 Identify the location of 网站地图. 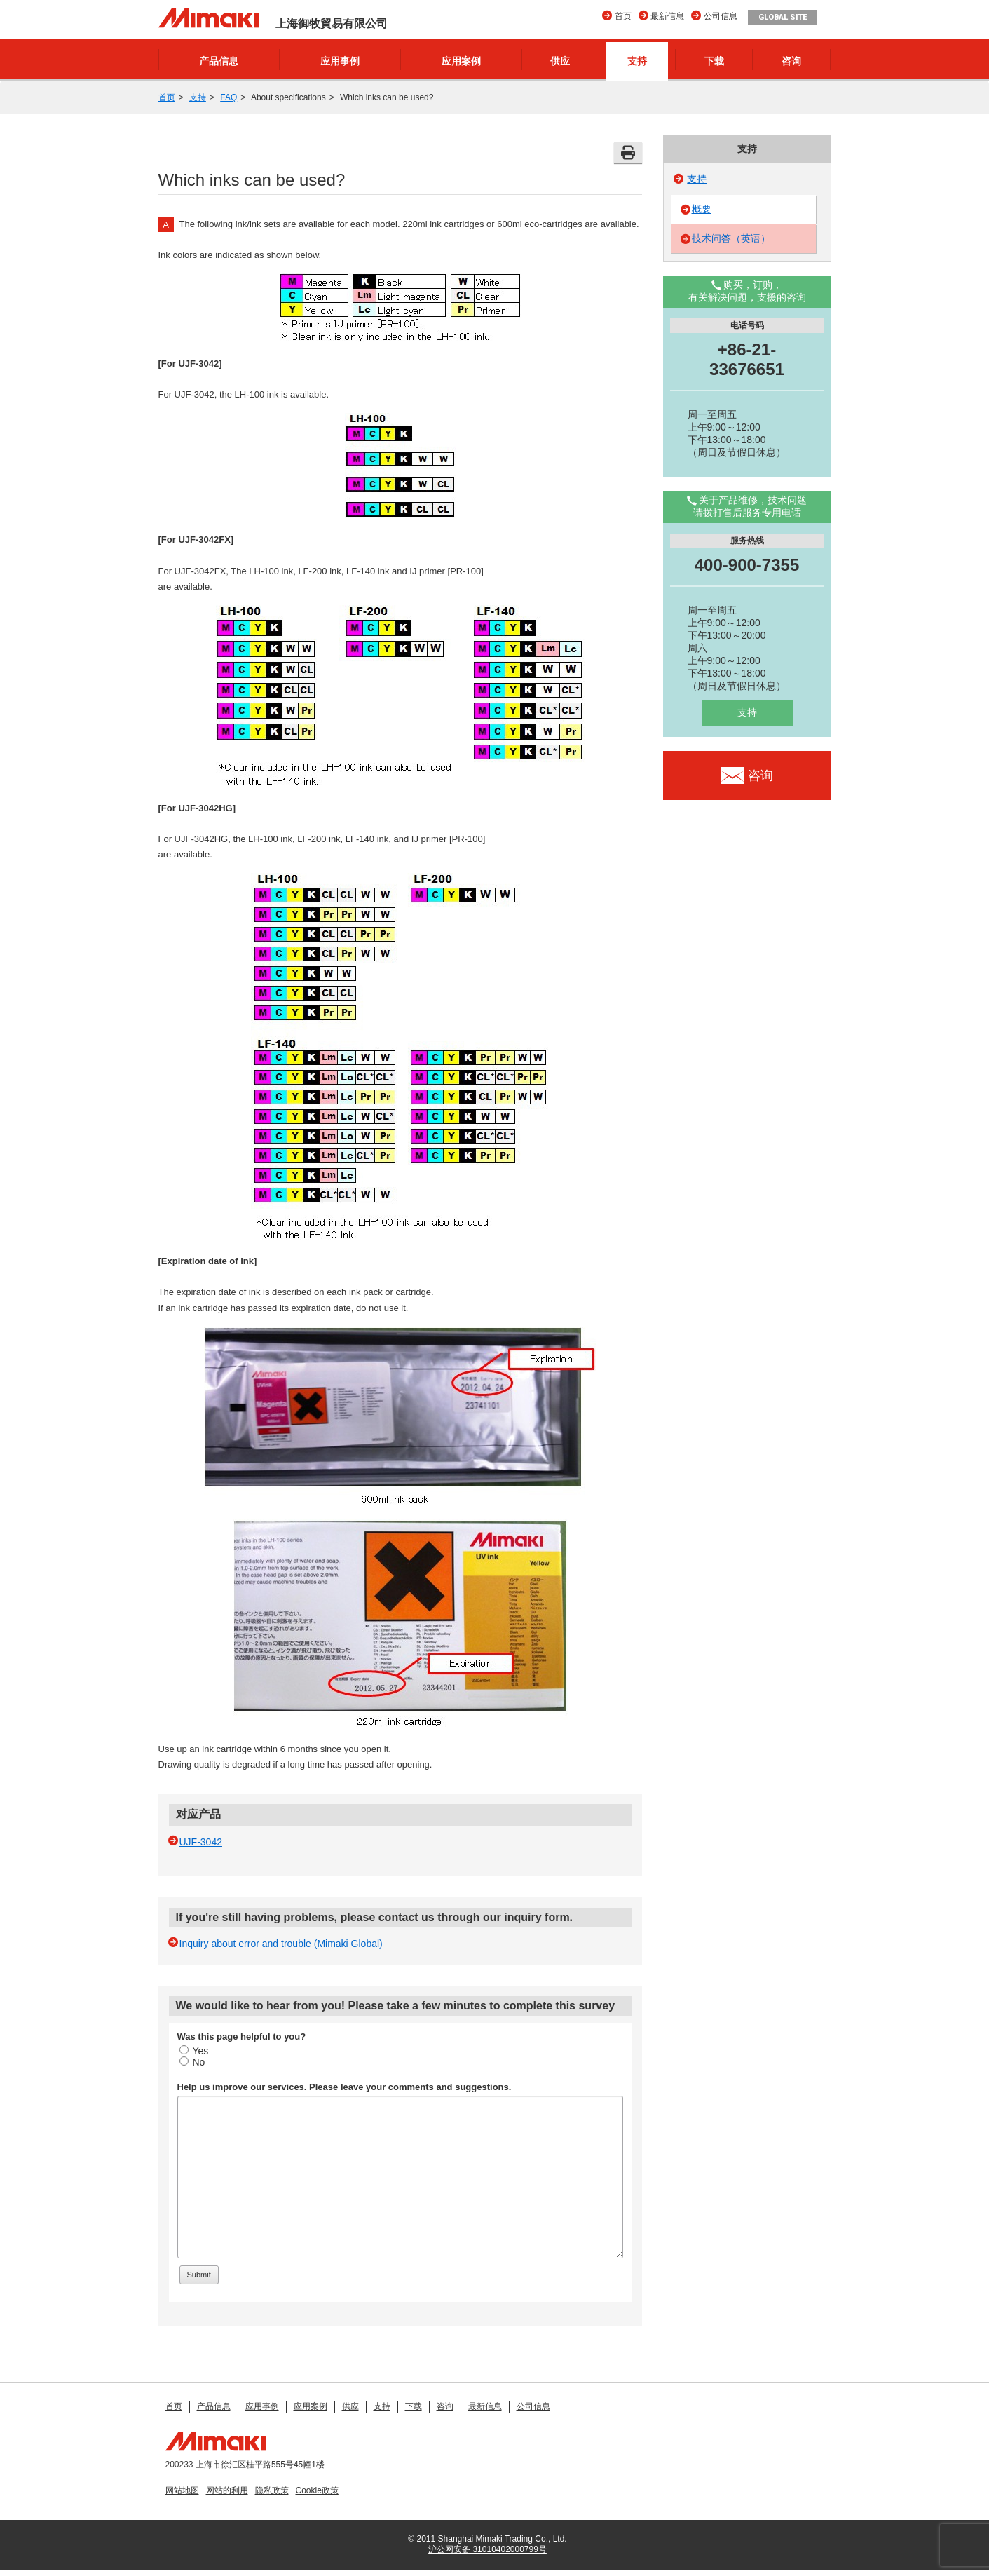
(182, 2490).